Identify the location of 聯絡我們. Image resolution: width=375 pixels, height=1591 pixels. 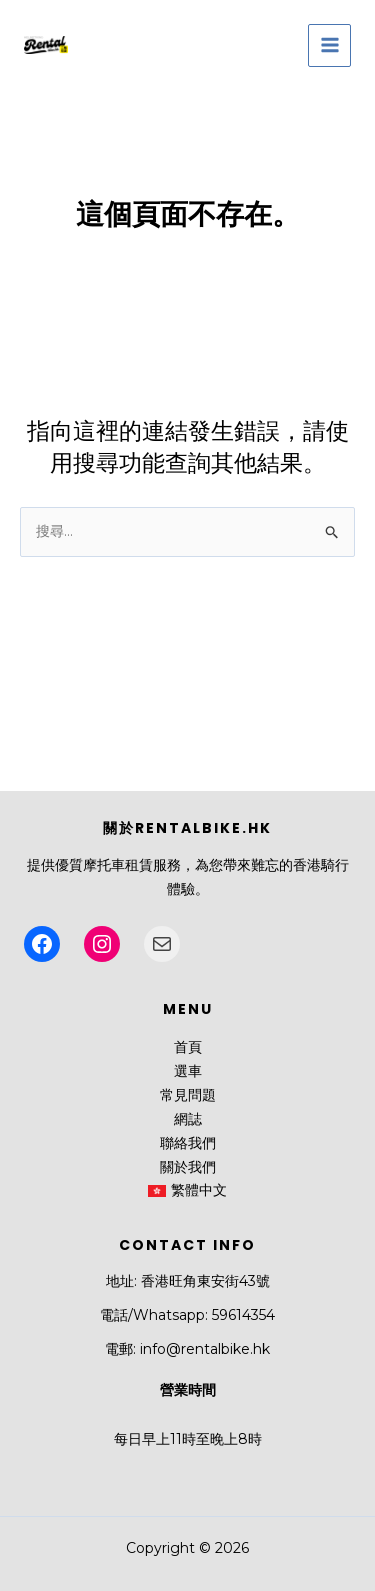
(188, 1143).